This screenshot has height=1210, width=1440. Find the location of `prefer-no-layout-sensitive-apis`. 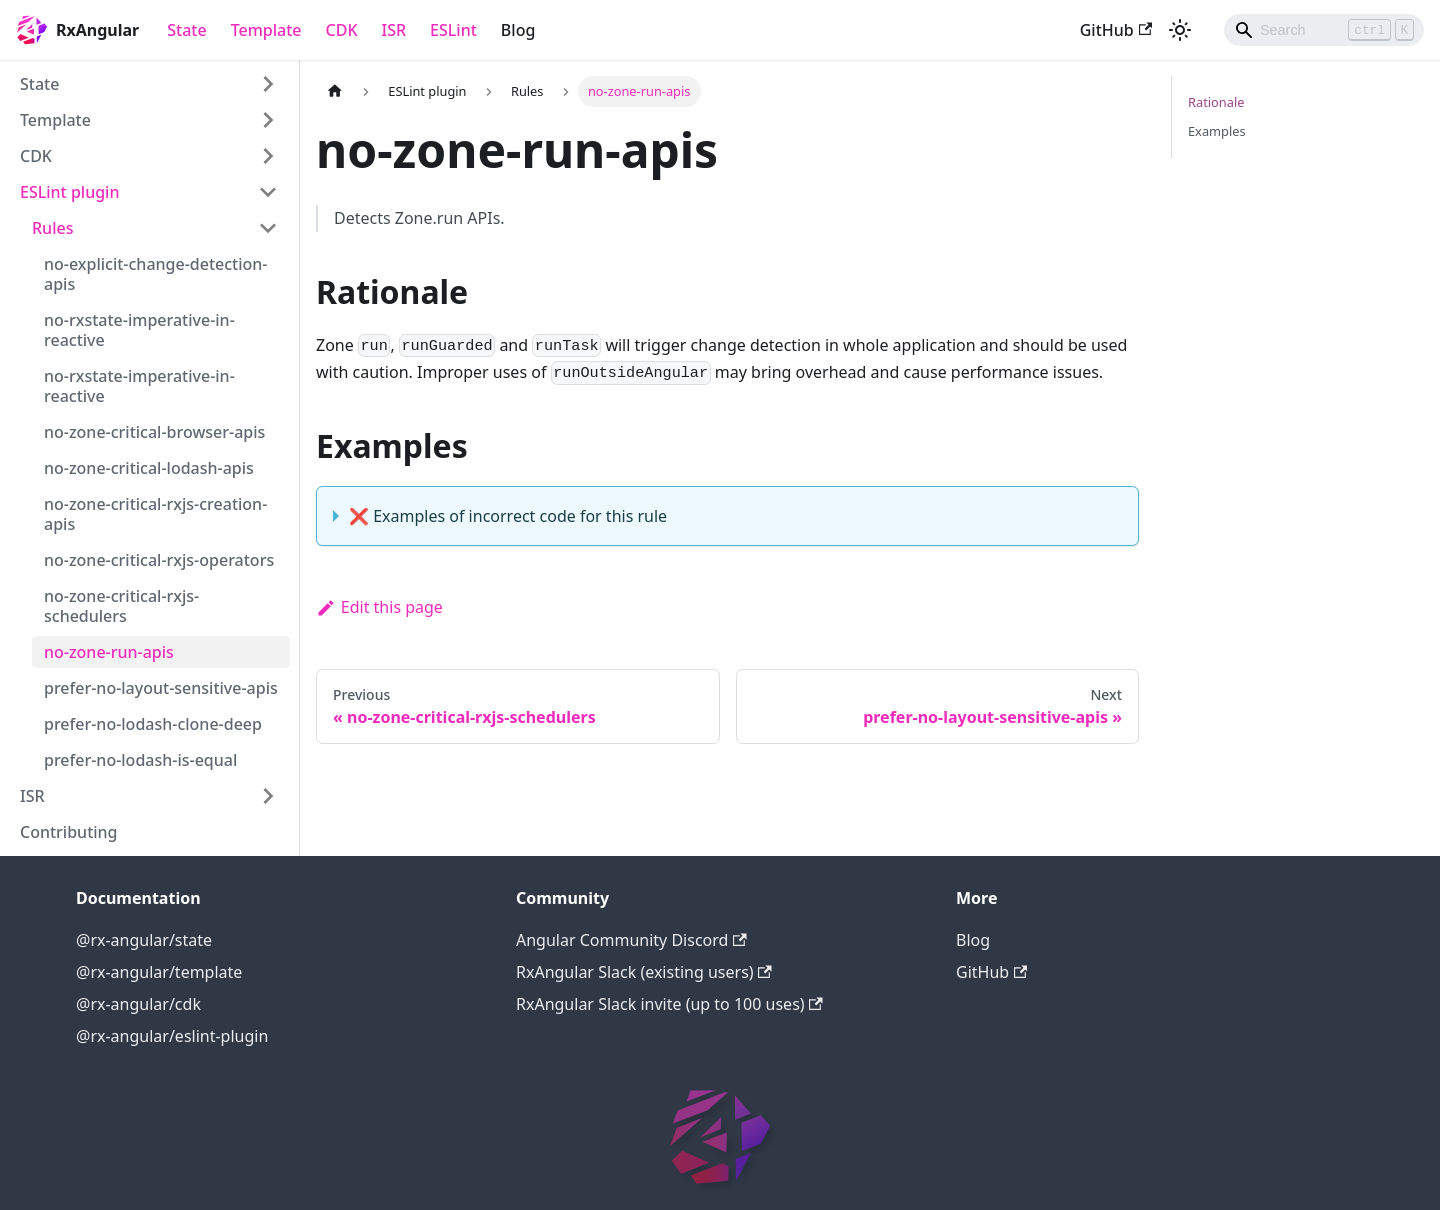

prefer-no-layout-sensitive-apis is located at coordinates (161, 688).